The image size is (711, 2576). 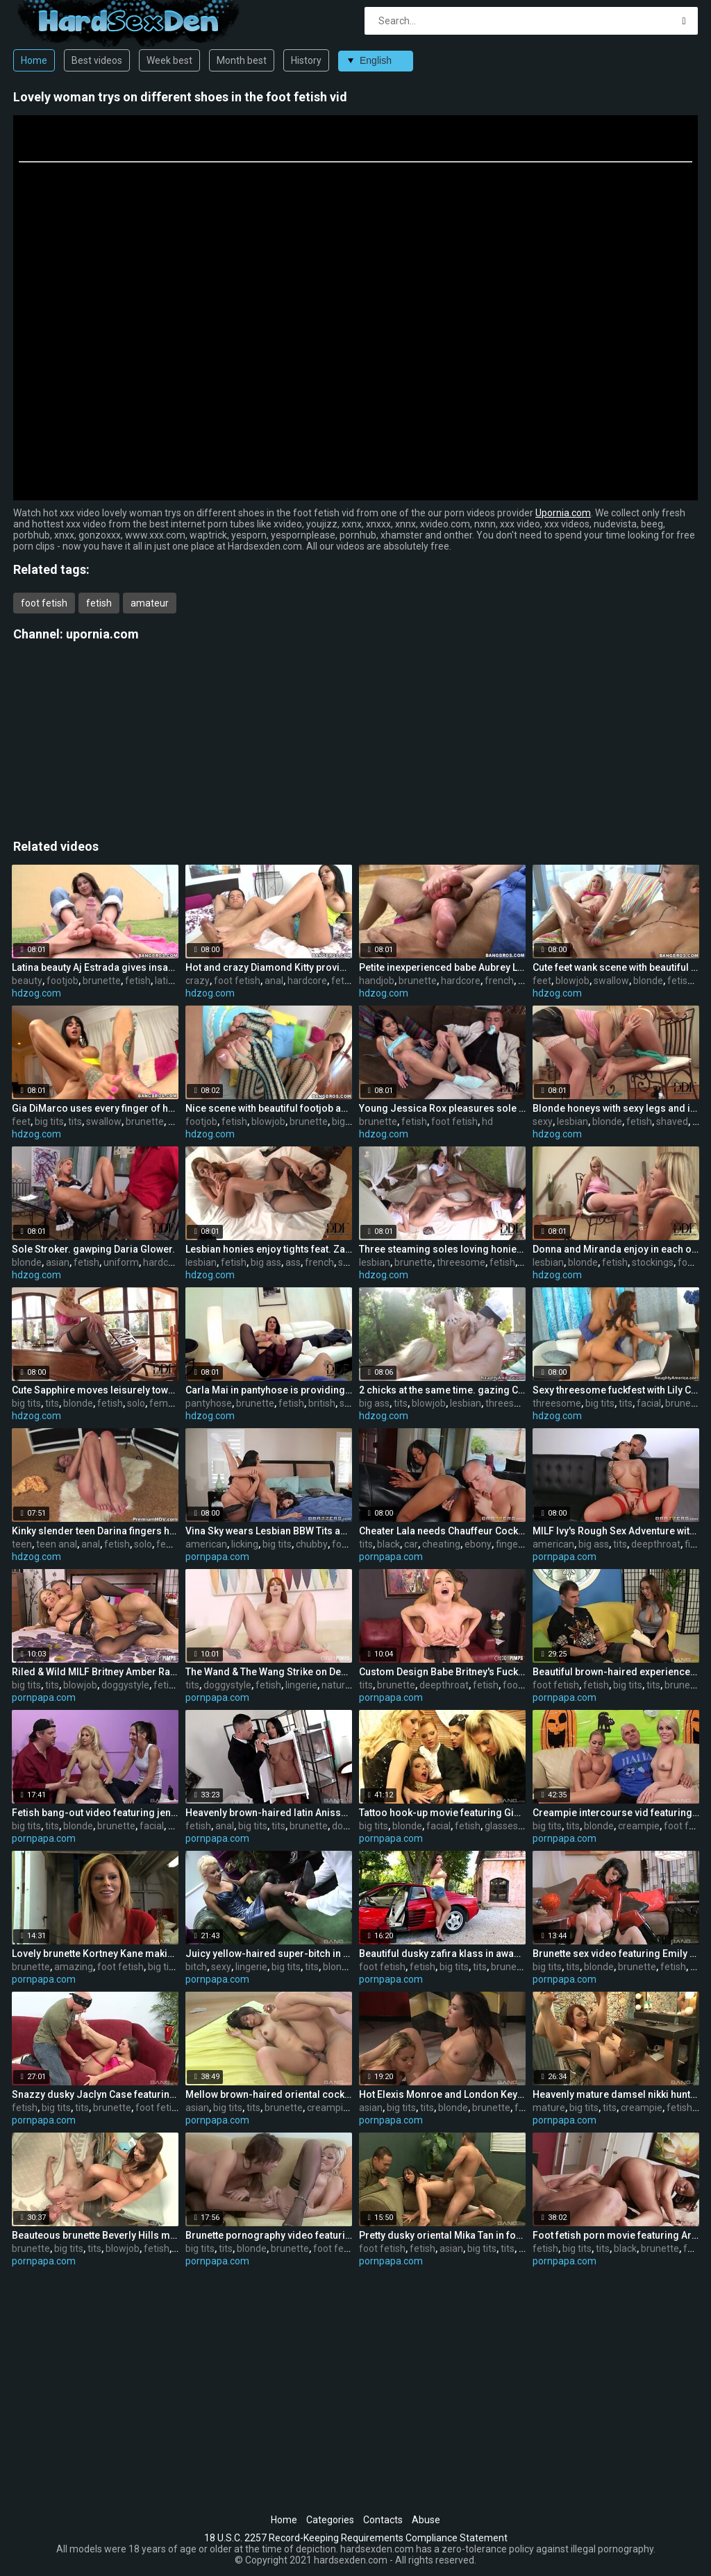 What do you see at coordinates (36, 993) in the screenshot?
I see `hdzog.com` at bounding box center [36, 993].